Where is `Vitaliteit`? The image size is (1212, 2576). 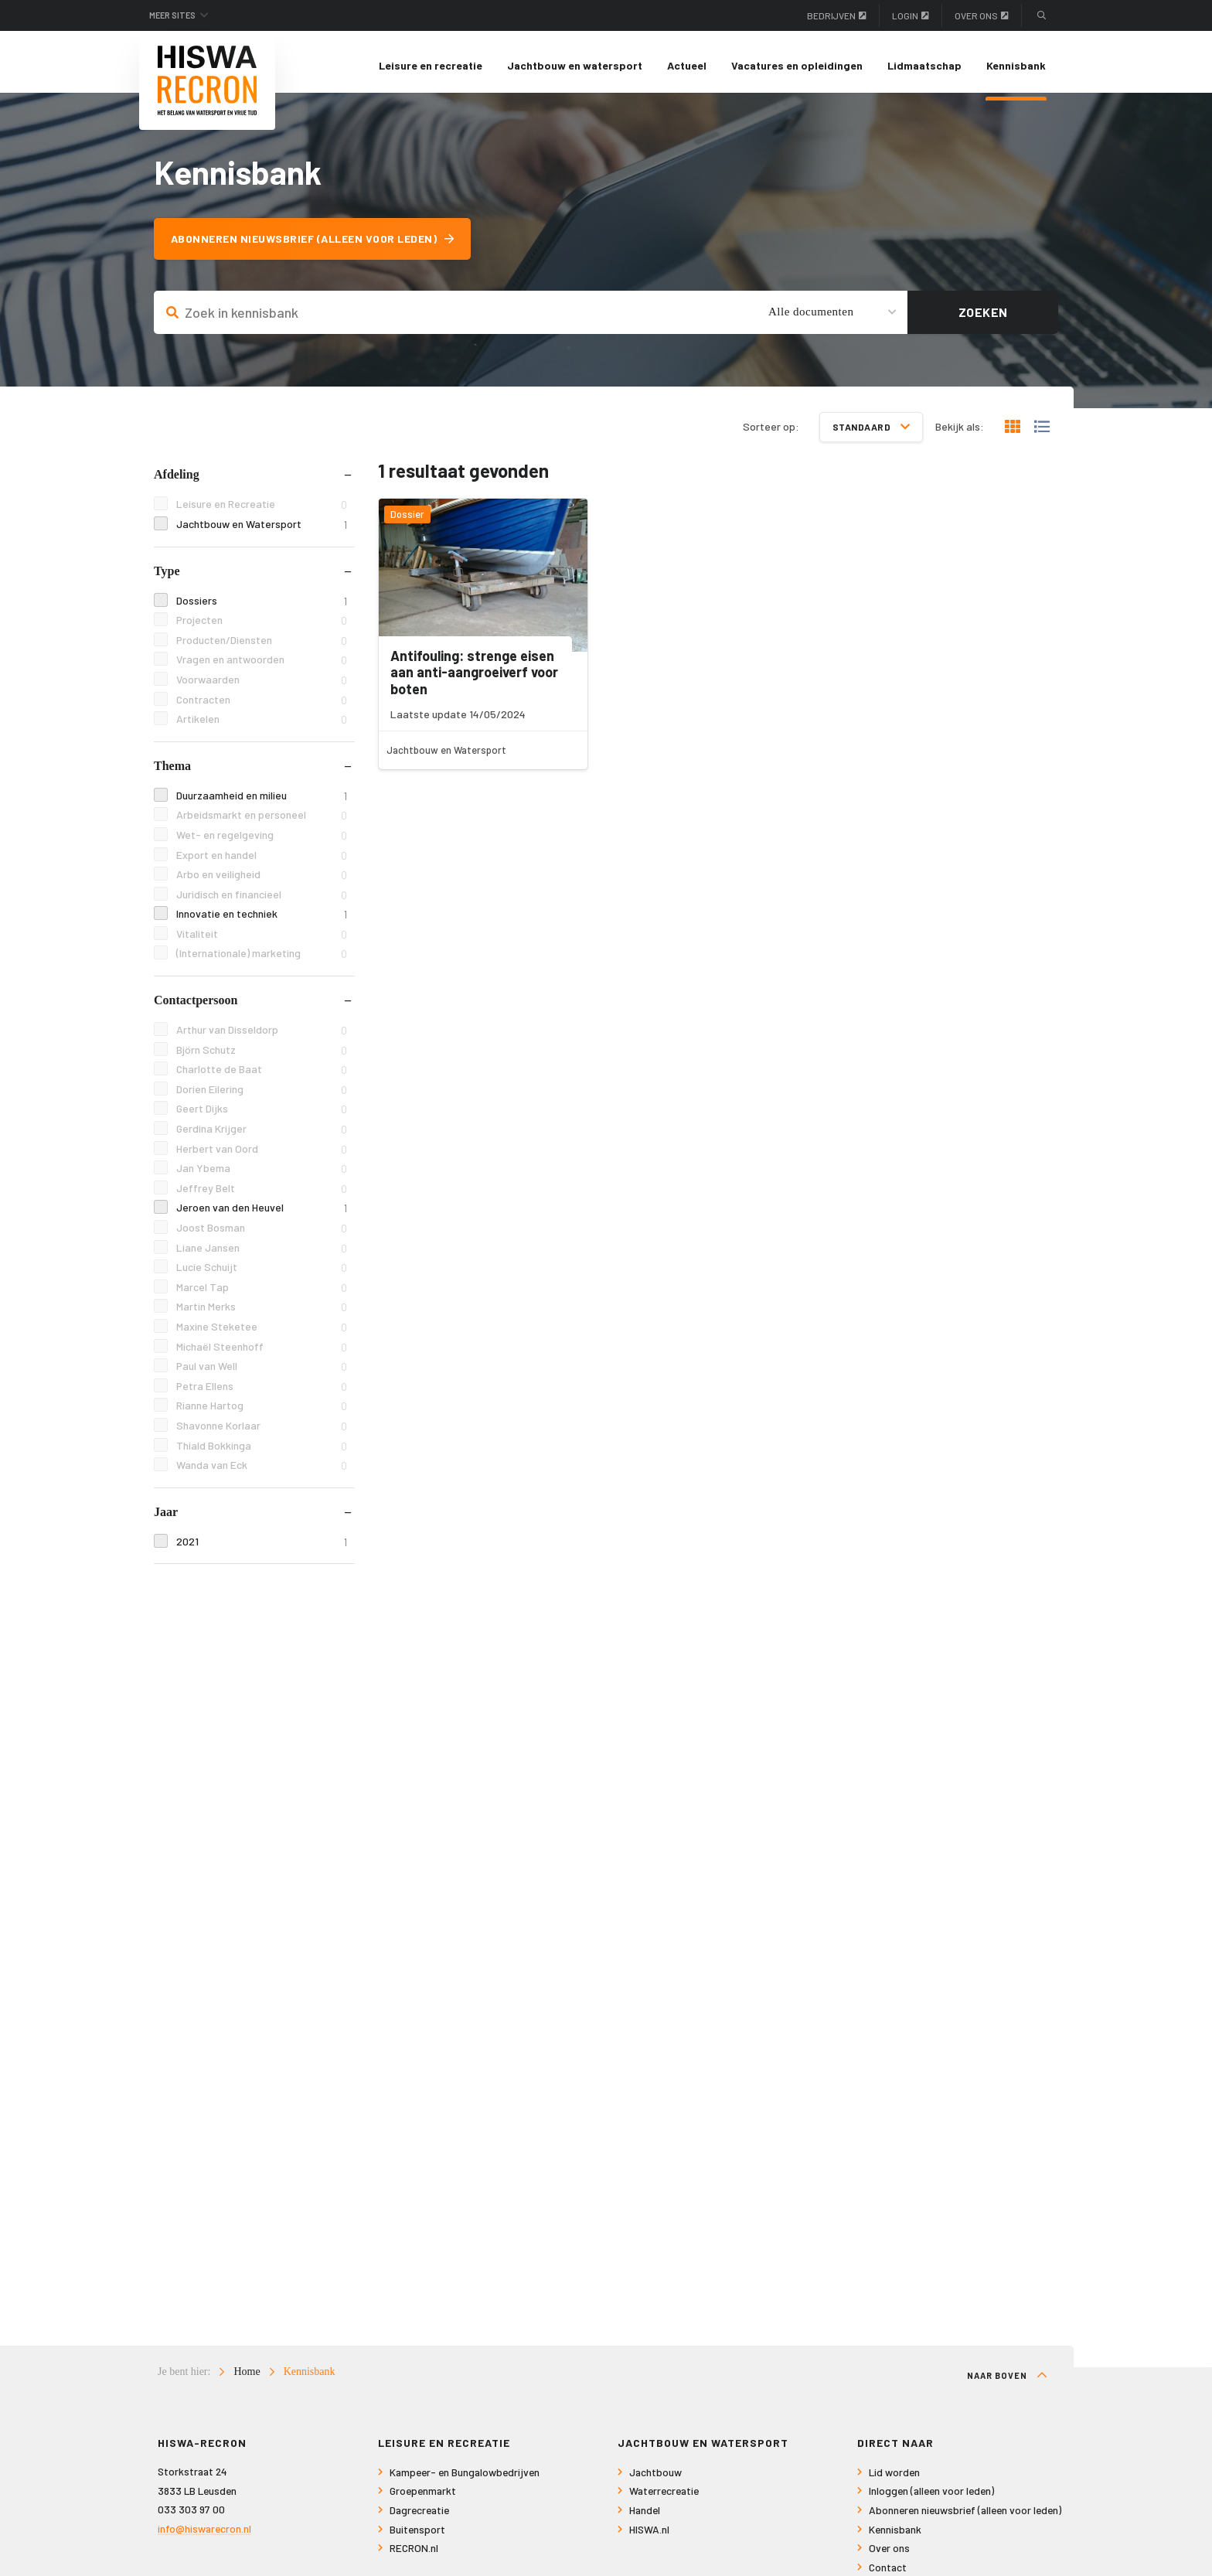
Vitaliteit is located at coordinates (261, 941).